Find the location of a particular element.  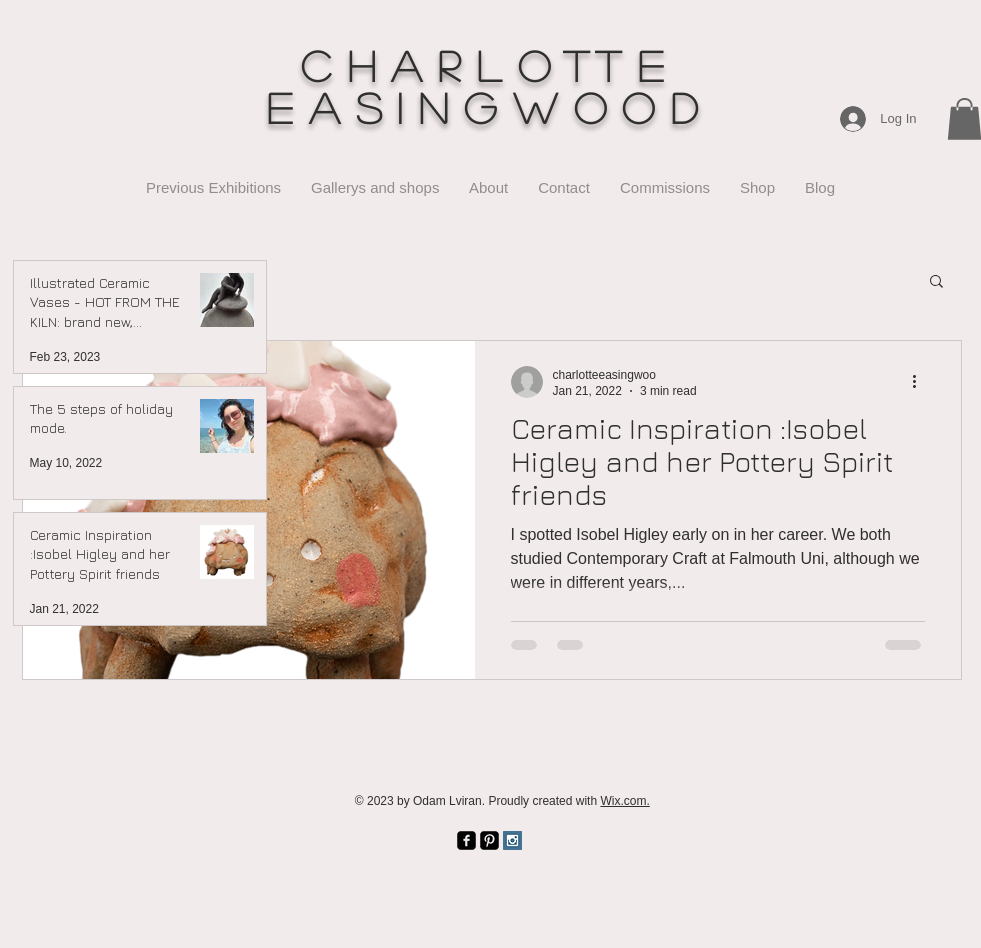

Wix.com. is located at coordinates (624, 801).